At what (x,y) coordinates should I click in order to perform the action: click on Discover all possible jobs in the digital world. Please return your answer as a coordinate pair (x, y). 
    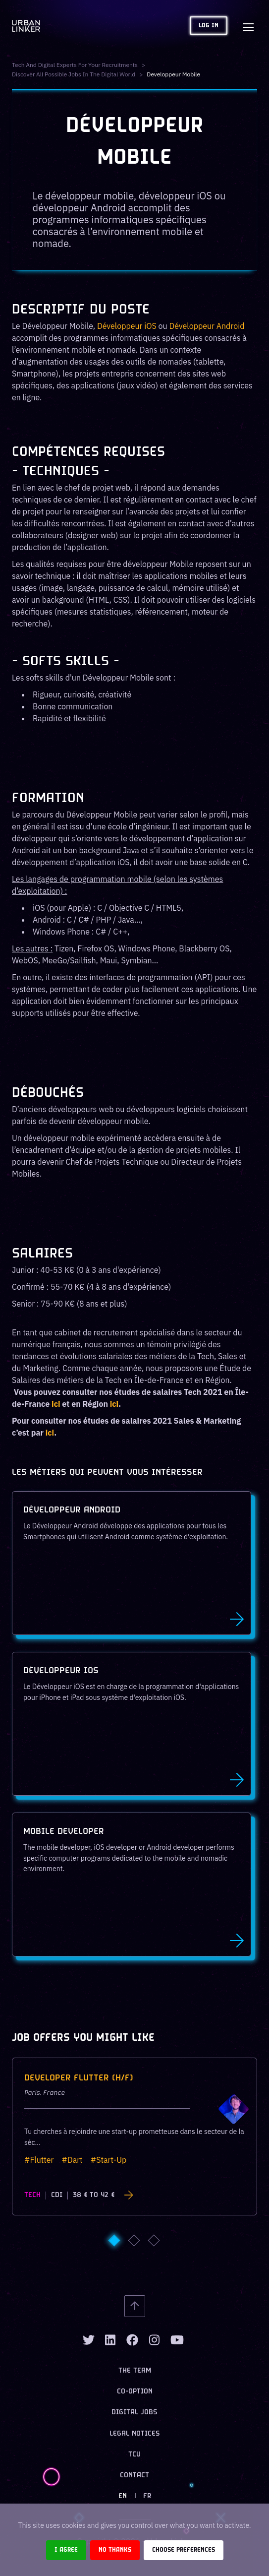
    Looking at the image, I should click on (73, 74).